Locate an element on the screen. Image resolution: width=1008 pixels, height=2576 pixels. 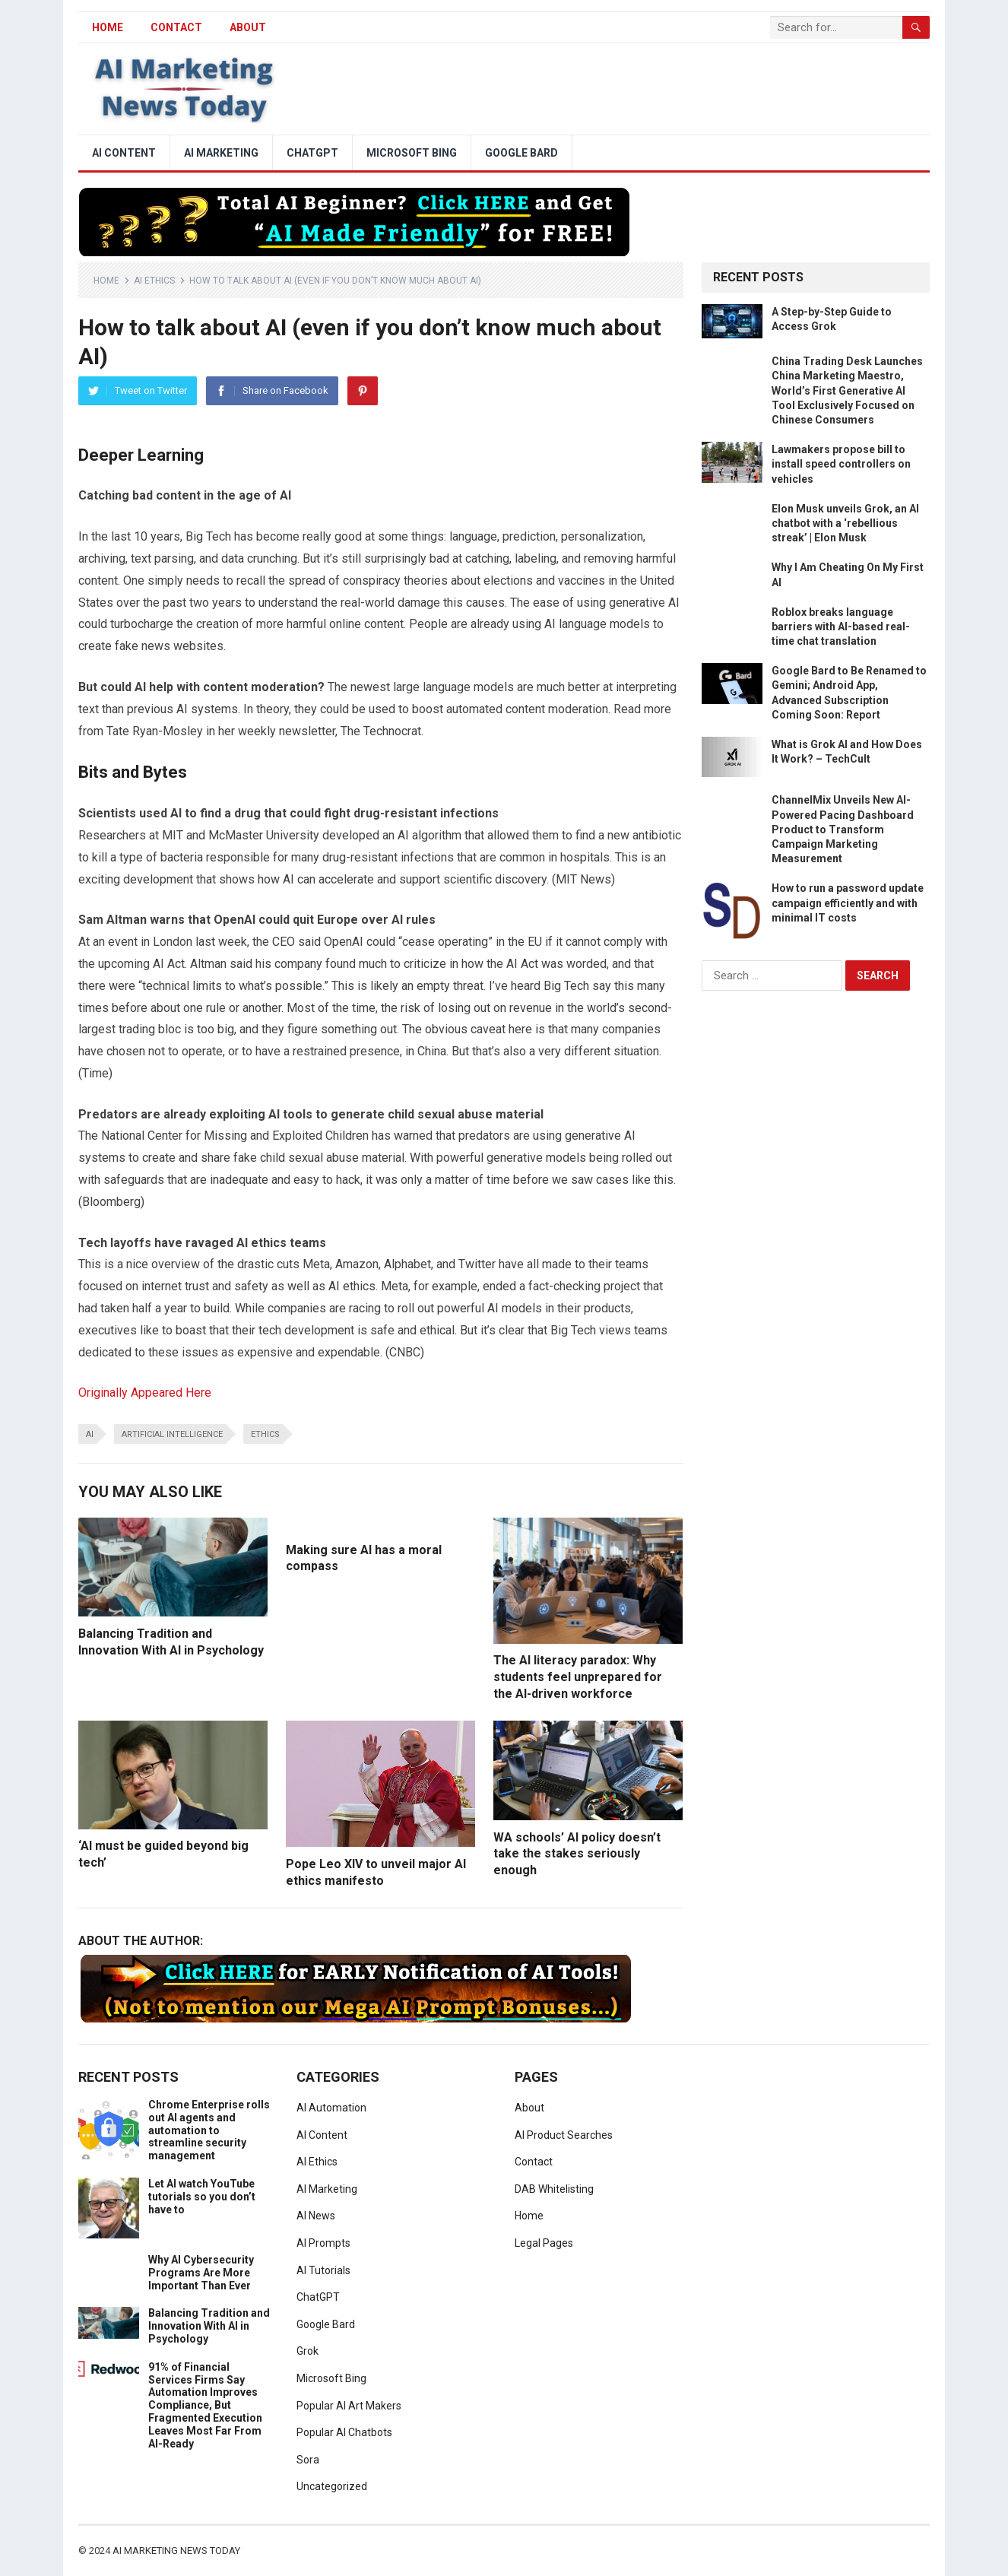
Lawmakers propose bill to install speed controllers on vehicles is located at coordinates (841, 463).